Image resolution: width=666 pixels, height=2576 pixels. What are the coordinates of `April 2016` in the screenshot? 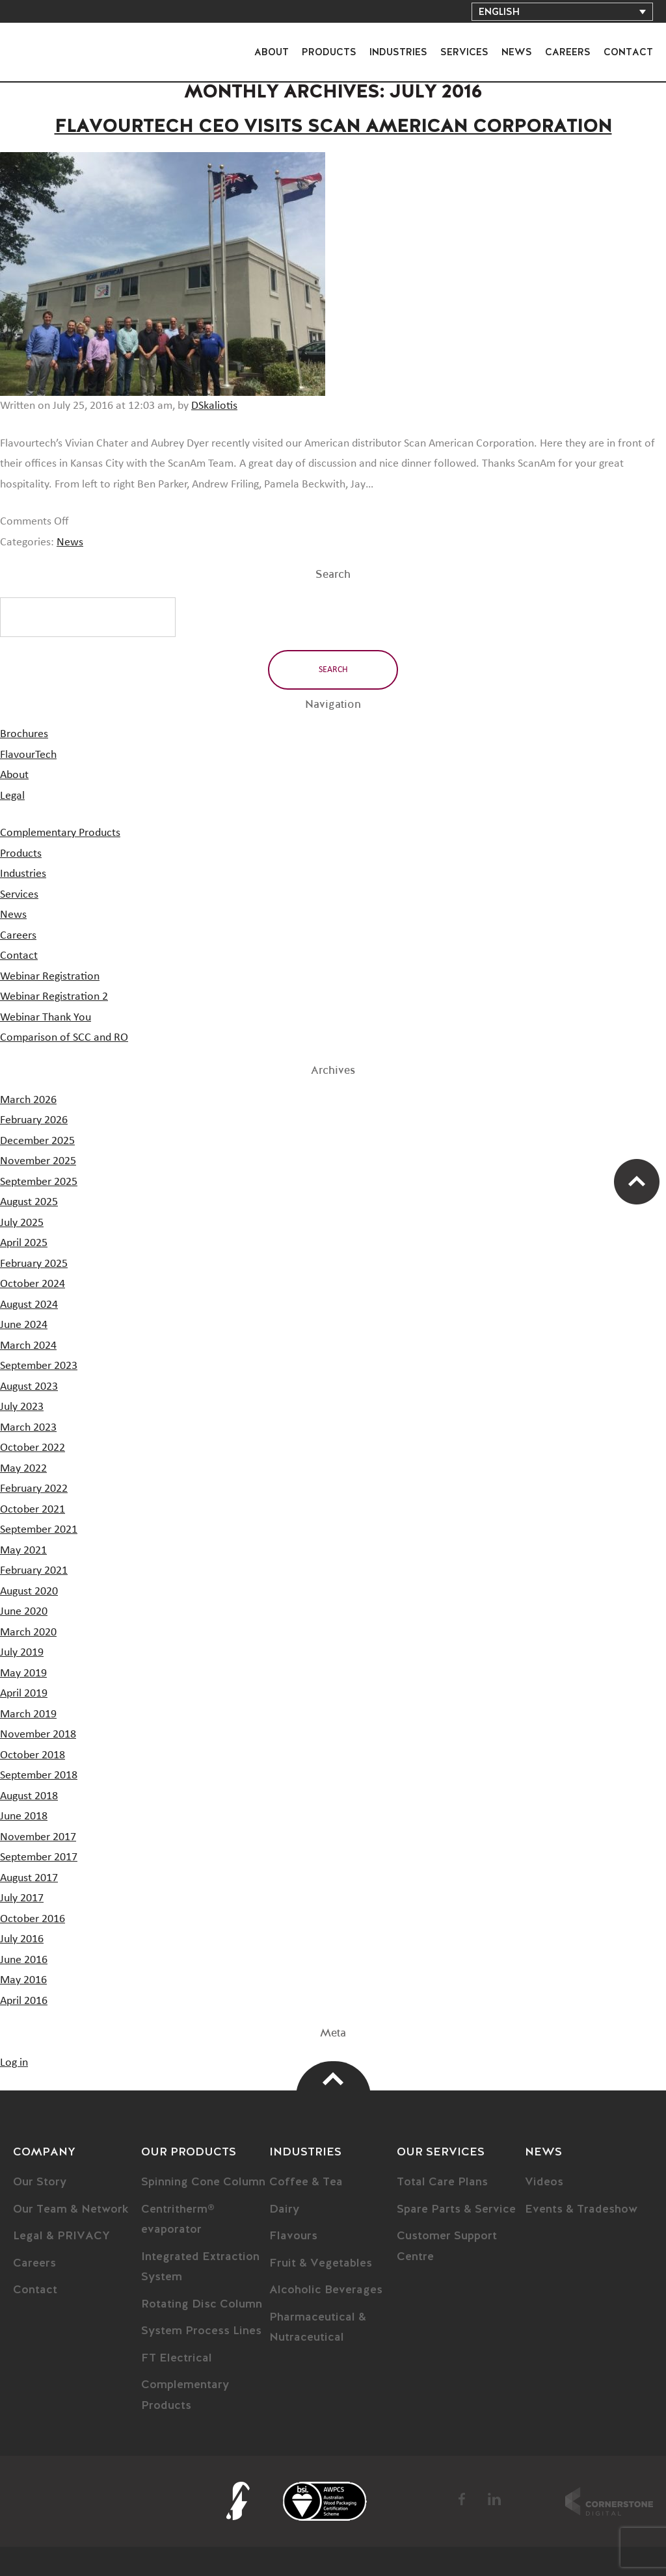 It's located at (23, 2001).